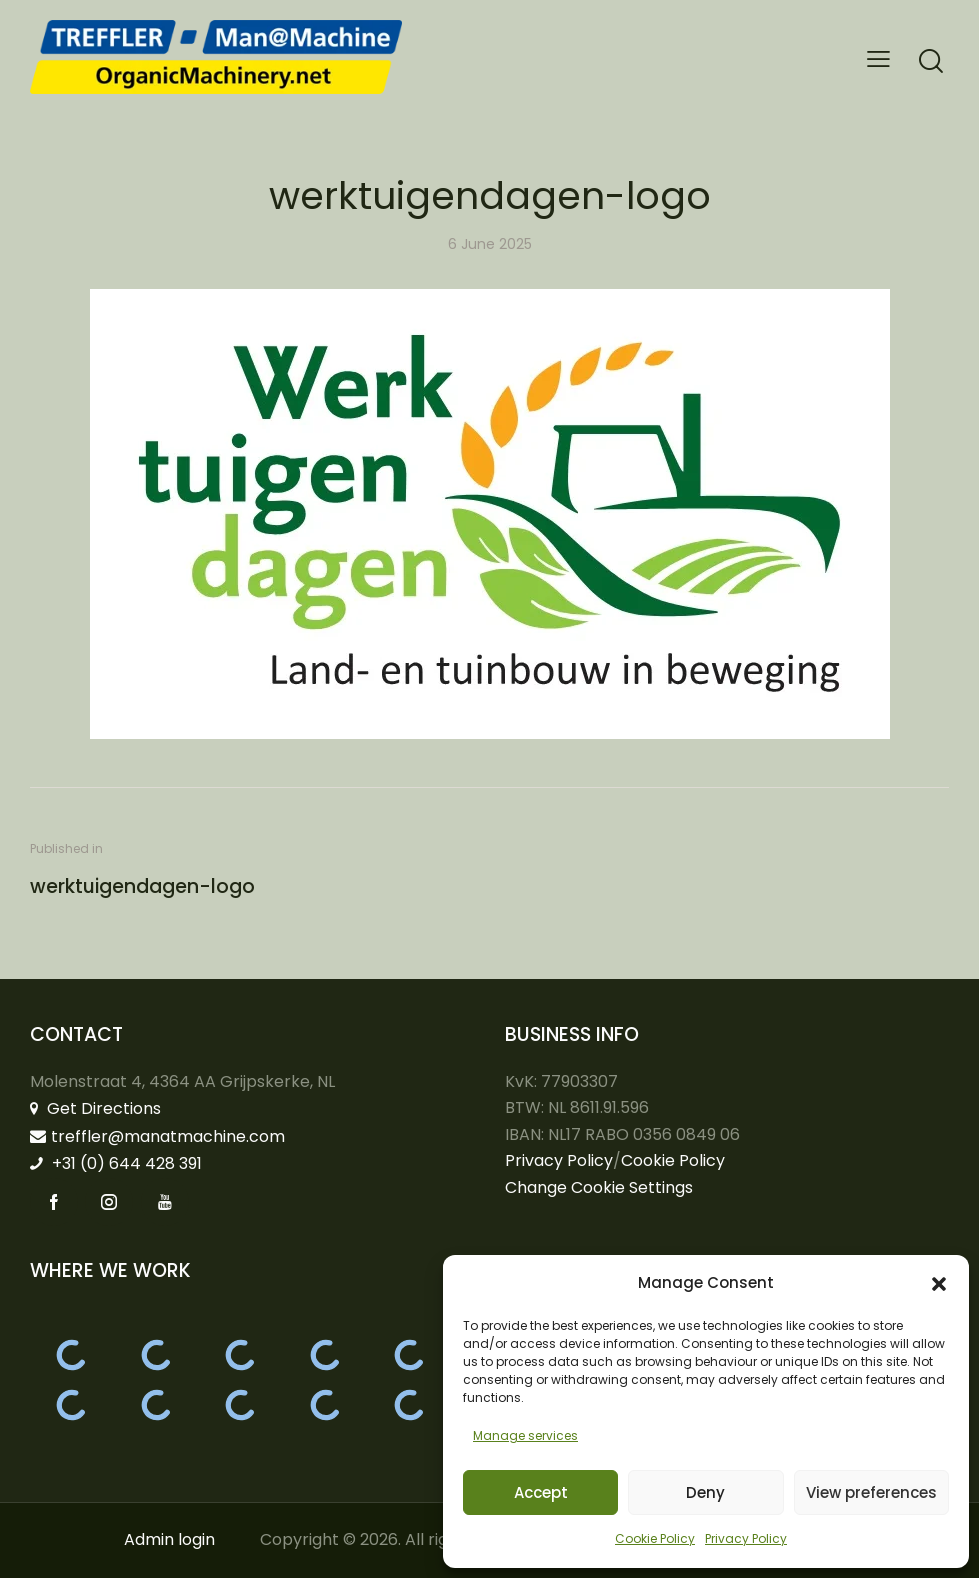 The height and width of the screenshot is (1578, 979). I want to click on Manage services, so click(525, 1435).